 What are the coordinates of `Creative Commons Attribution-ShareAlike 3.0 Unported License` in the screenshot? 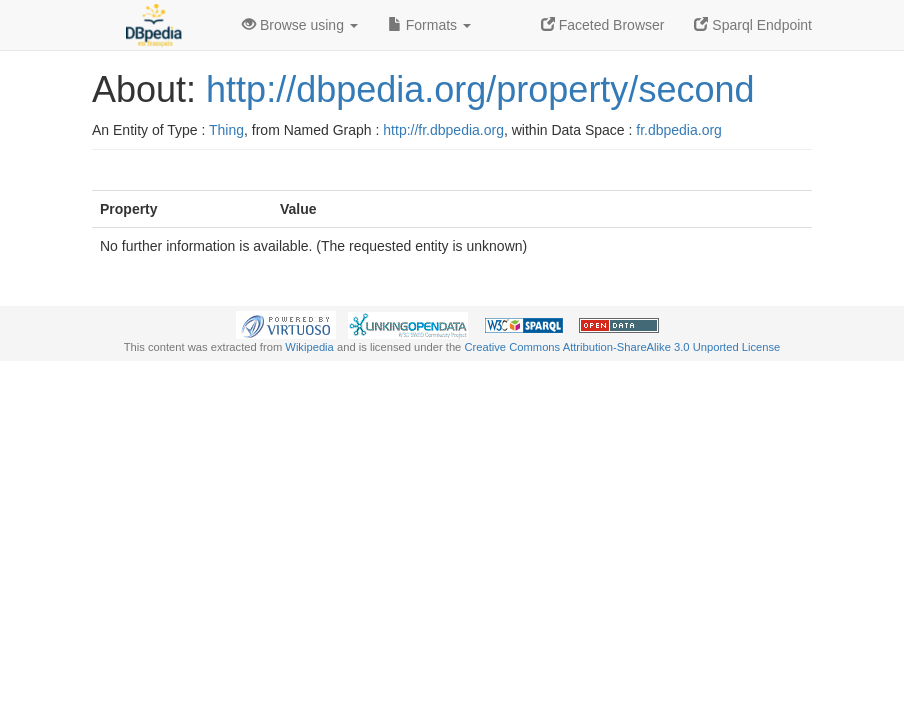 It's located at (622, 347).